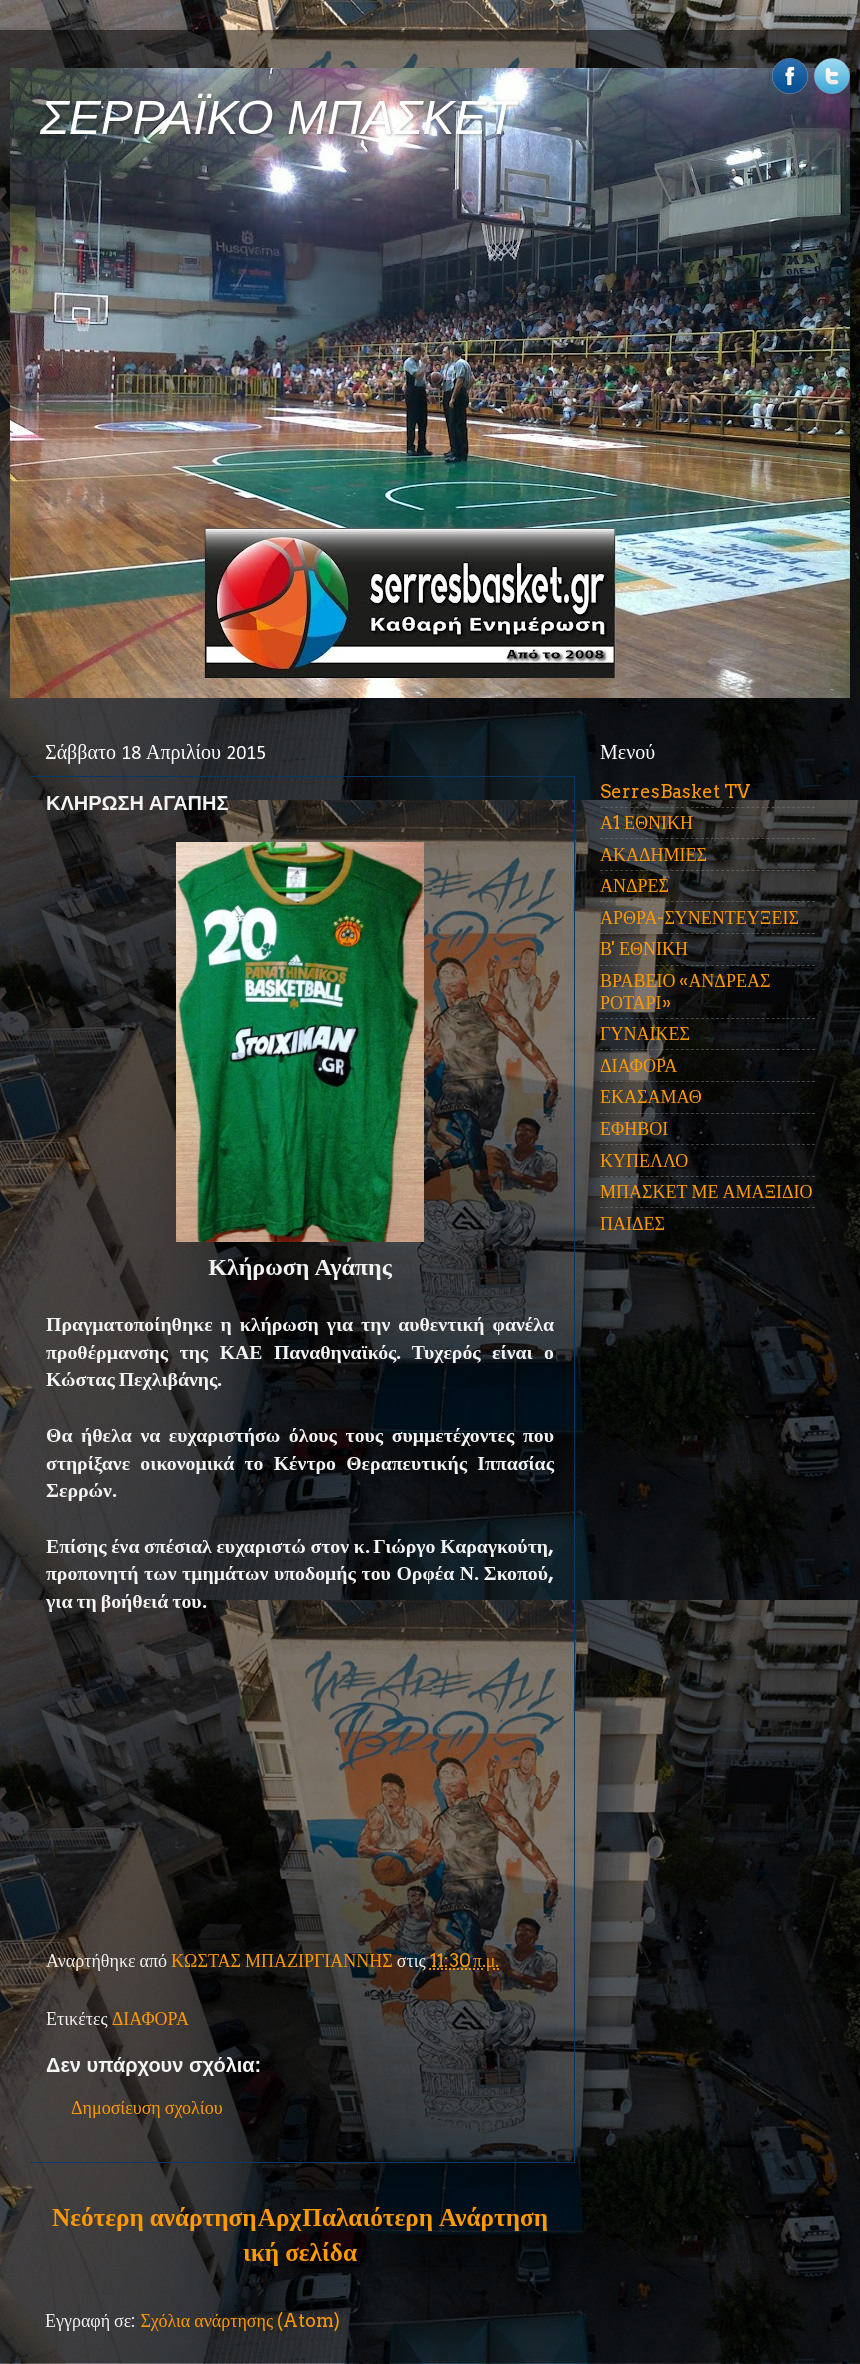  What do you see at coordinates (644, 1160) in the screenshot?
I see `ΚΥΠΕΛΛΟ` at bounding box center [644, 1160].